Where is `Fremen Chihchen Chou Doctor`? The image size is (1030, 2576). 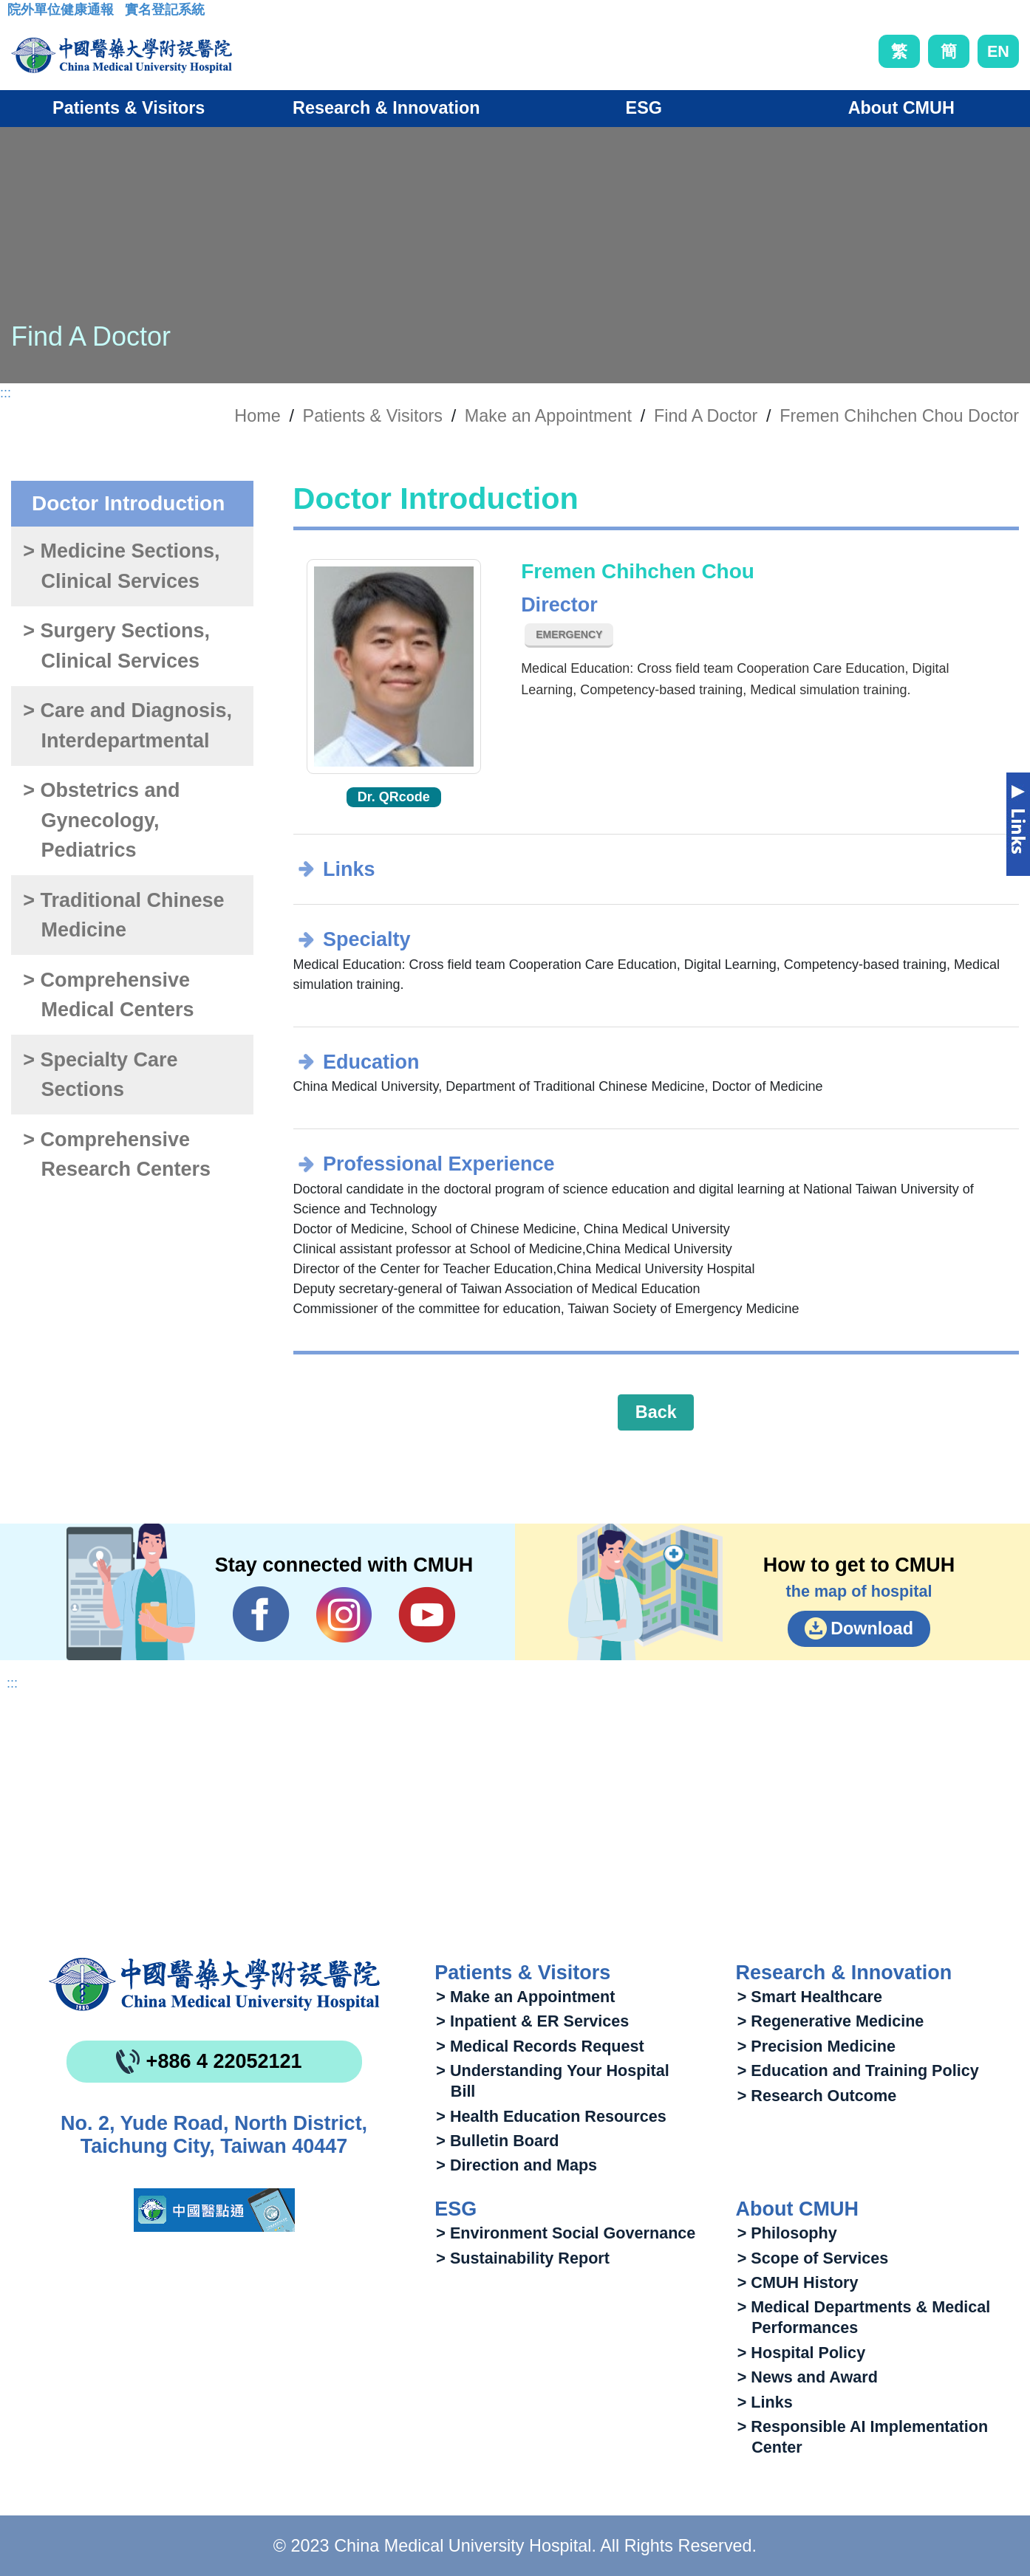
Fremen Chihchen Chou Doctor is located at coordinates (899, 415).